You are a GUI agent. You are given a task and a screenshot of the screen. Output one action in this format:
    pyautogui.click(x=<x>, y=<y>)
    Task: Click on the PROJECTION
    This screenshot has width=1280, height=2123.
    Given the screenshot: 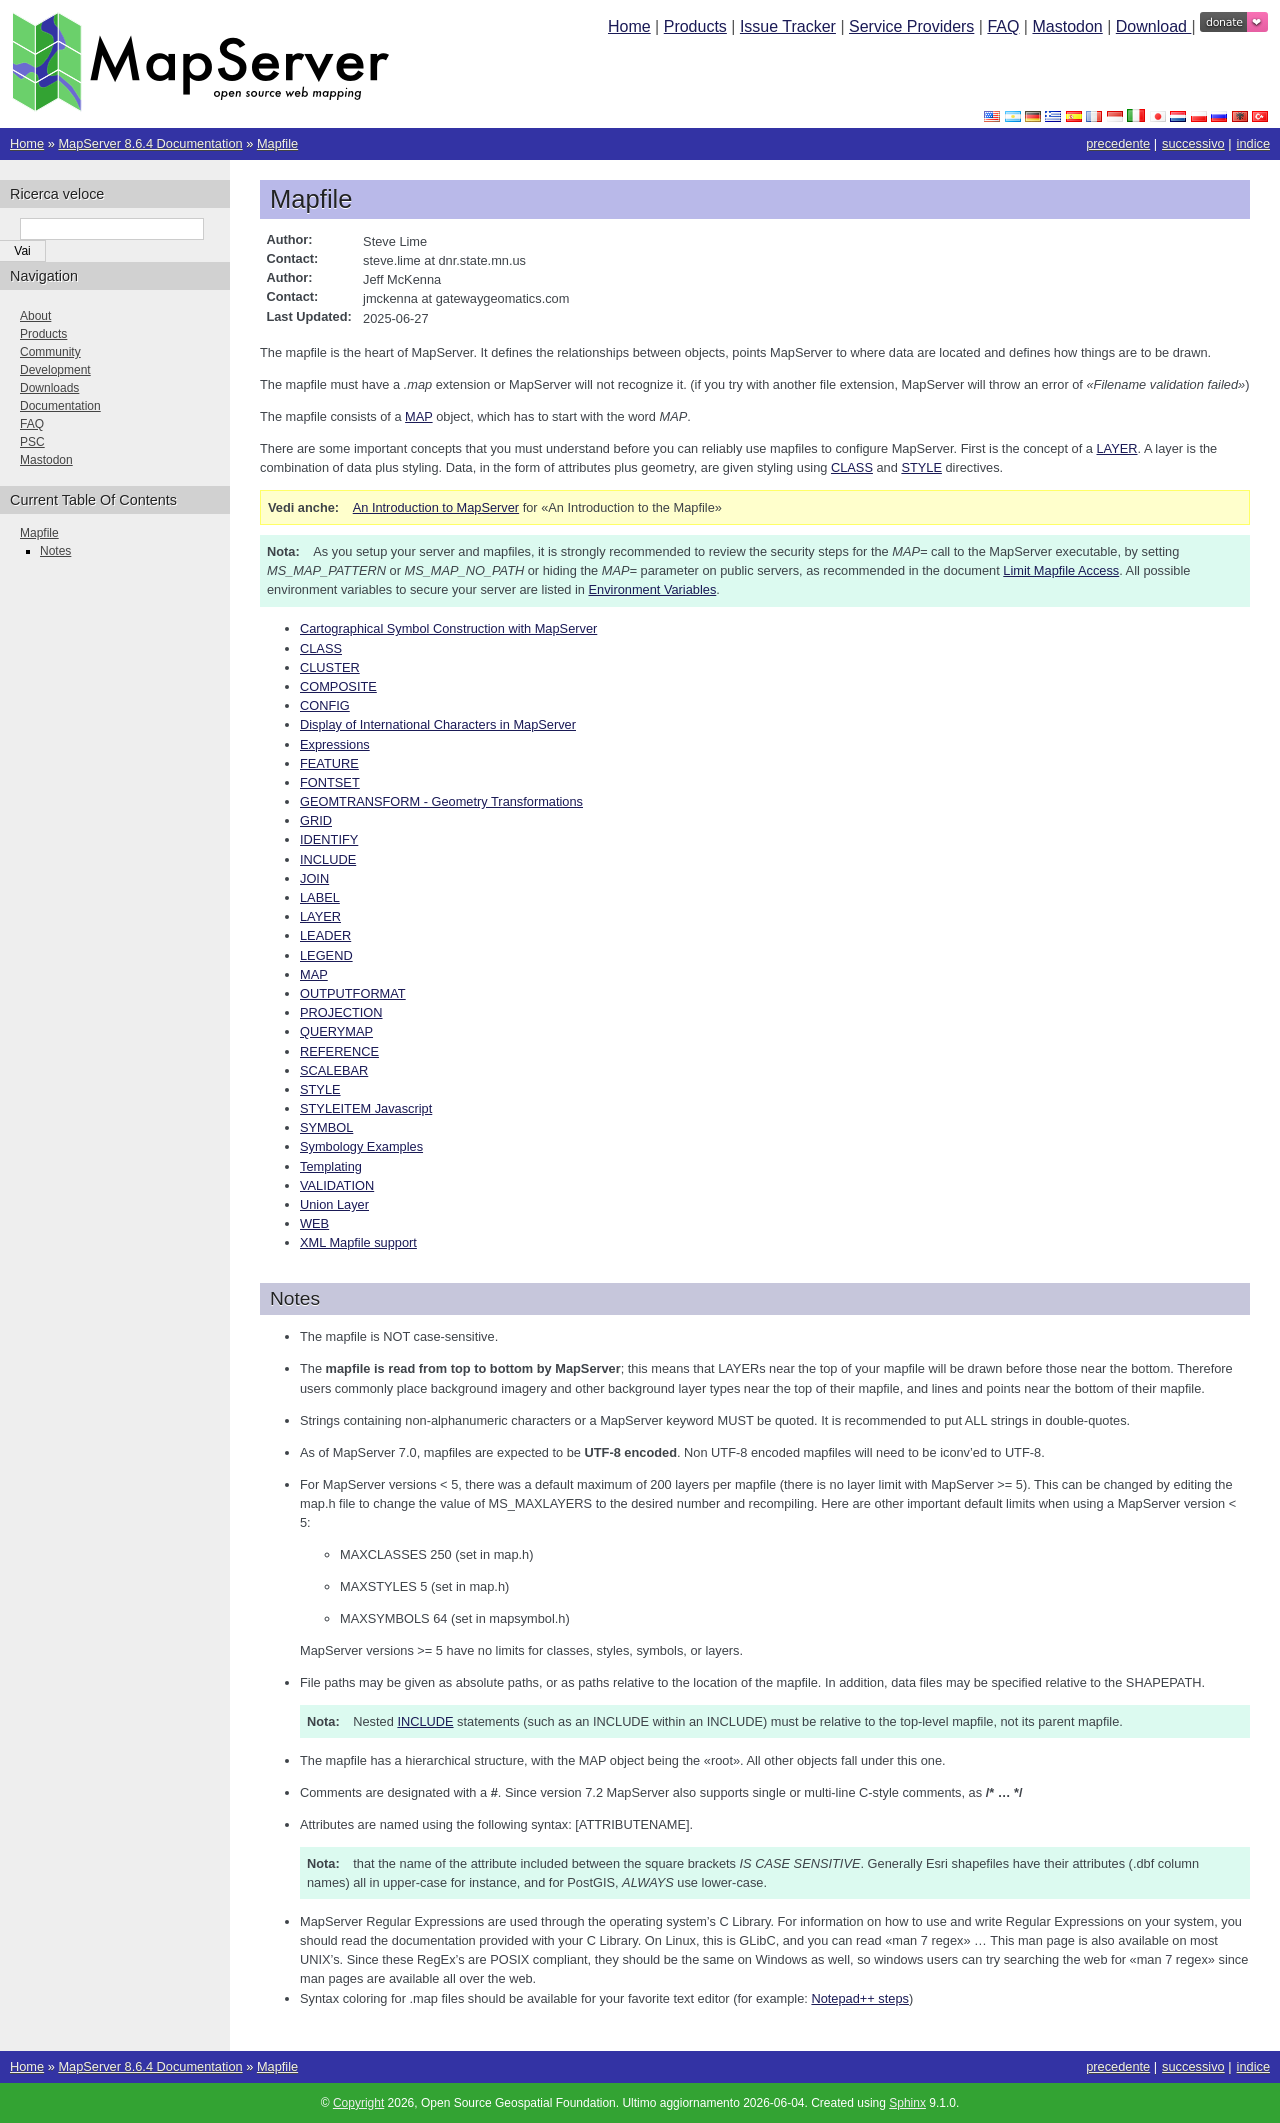 What is the action you would take?
    pyautogui.click(x=341, y=1012)
    